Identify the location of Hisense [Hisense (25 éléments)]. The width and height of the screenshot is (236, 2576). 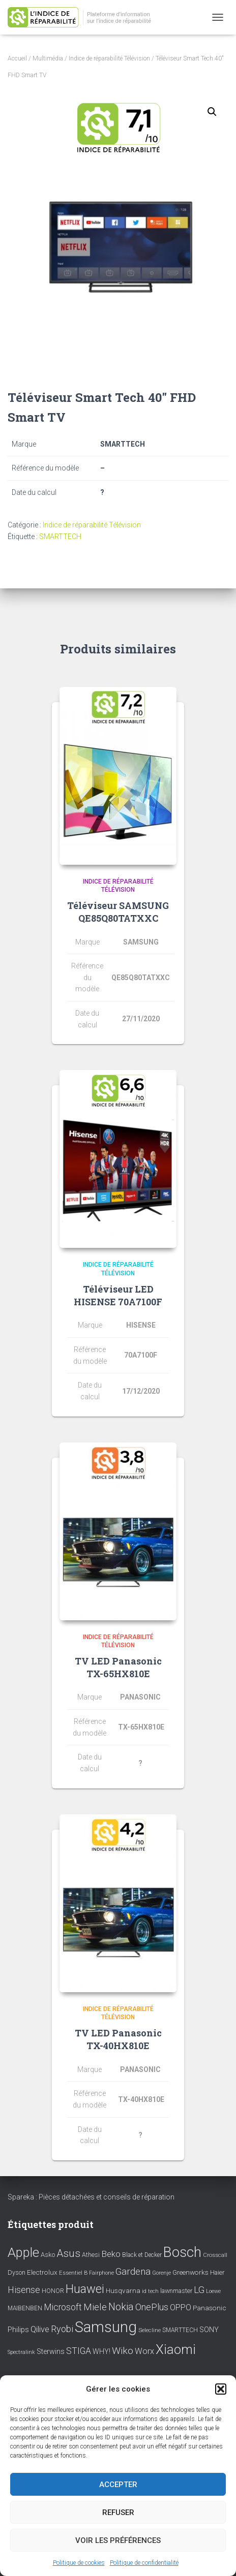
(24, 2290).